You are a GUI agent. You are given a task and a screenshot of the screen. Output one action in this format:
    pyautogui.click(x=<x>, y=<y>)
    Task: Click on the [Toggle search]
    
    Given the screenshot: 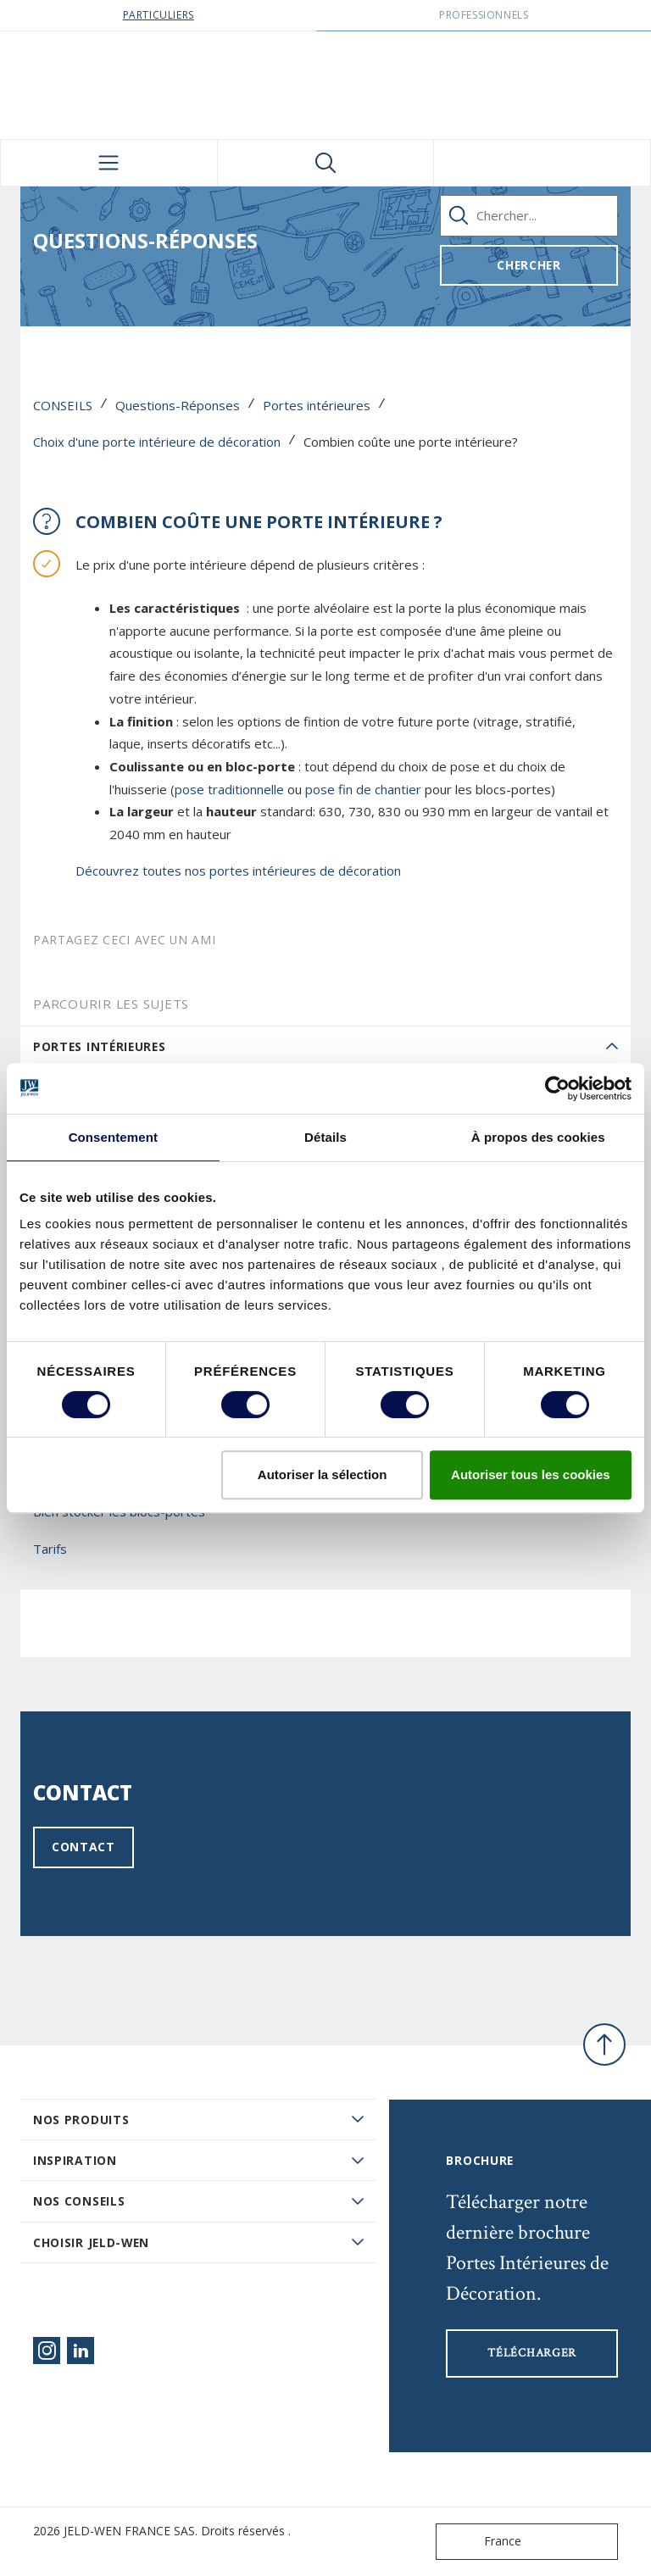 What is the action you would take?
    pyautogui.click(x=326, y=162)
    